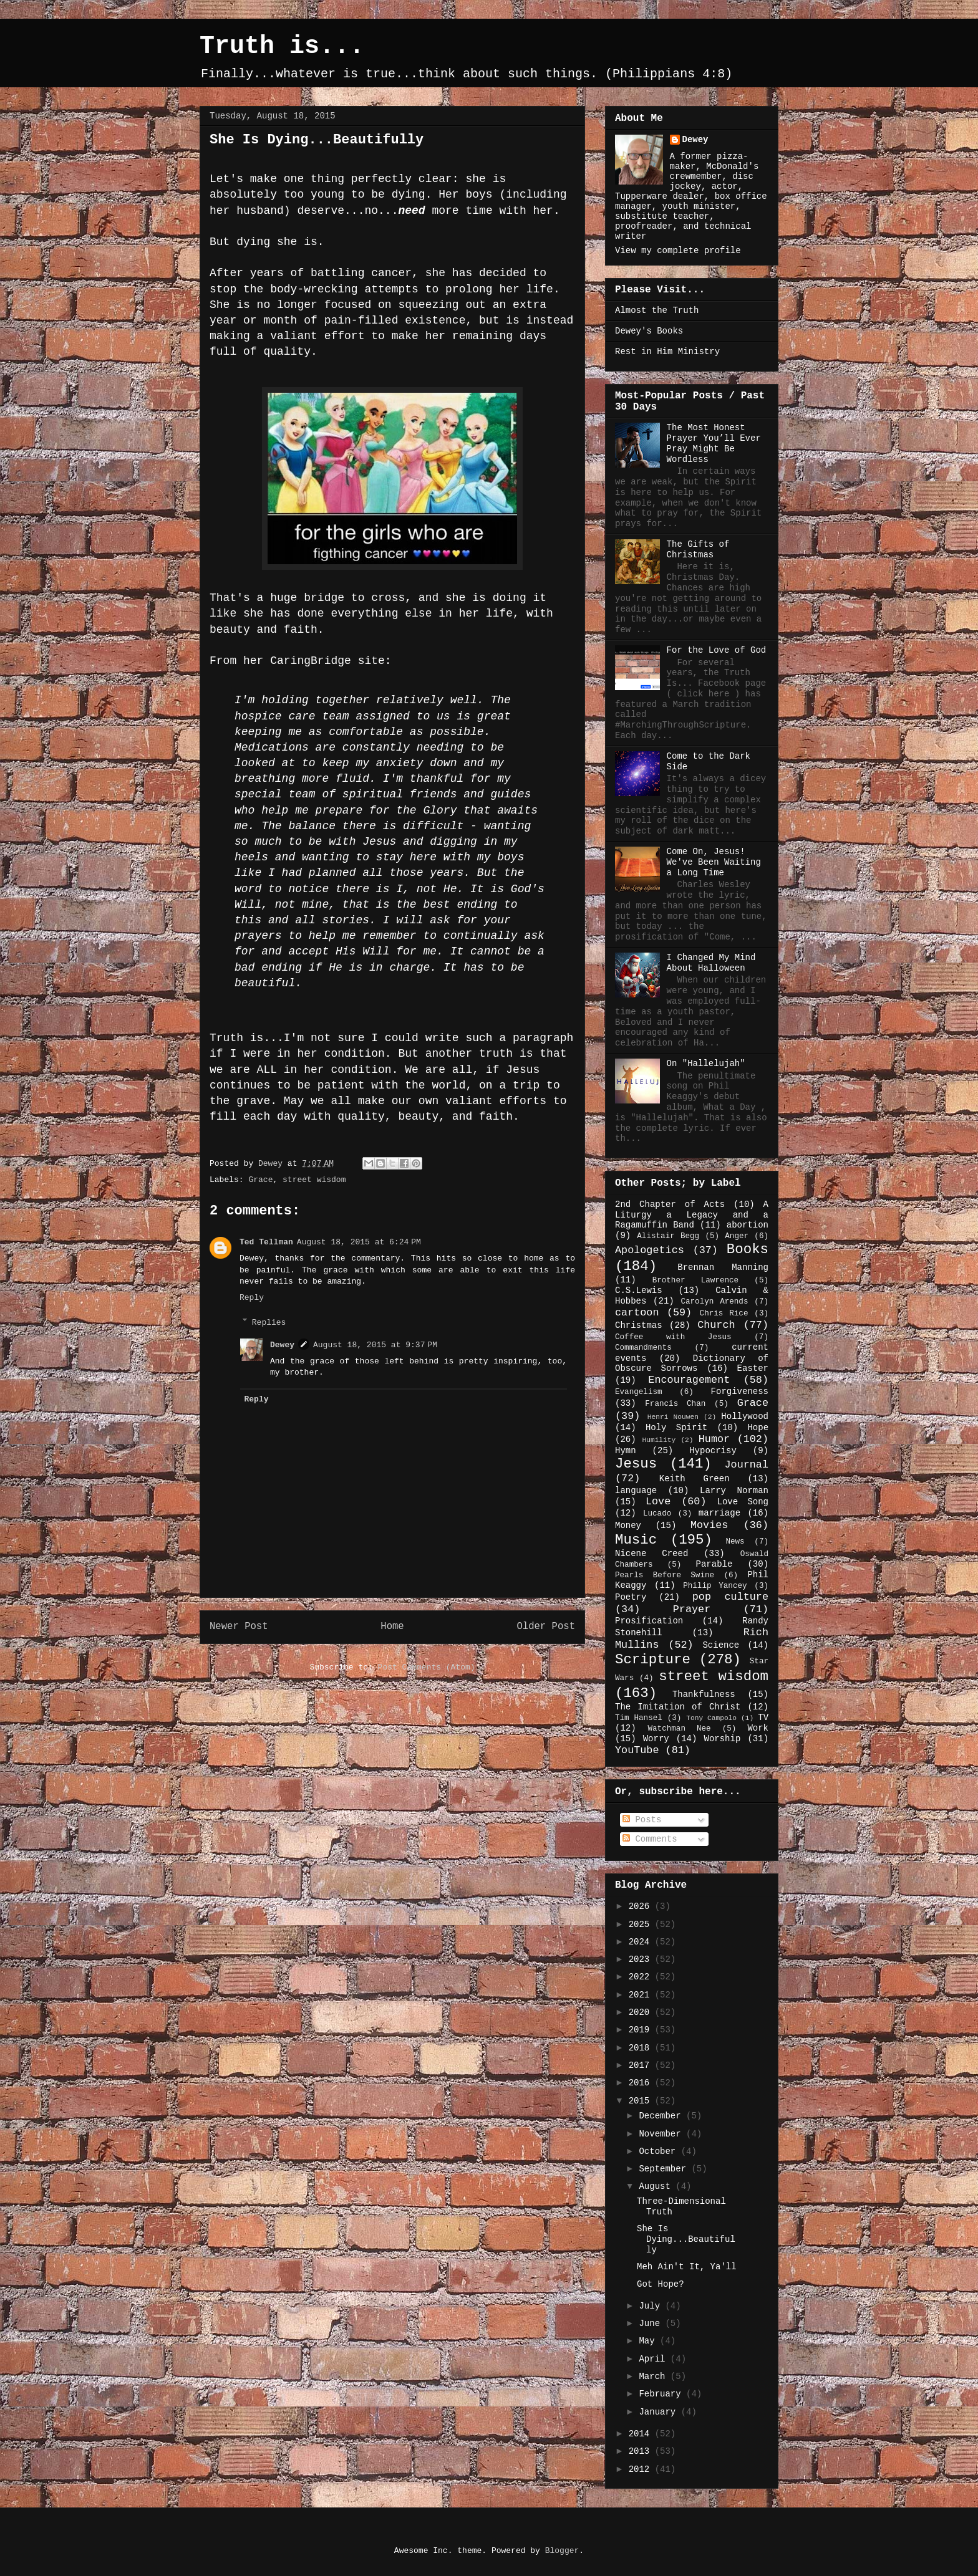  Describe the element at coordinates (724, 1313) in the screenshot. I see `Chris Rice` at that location.